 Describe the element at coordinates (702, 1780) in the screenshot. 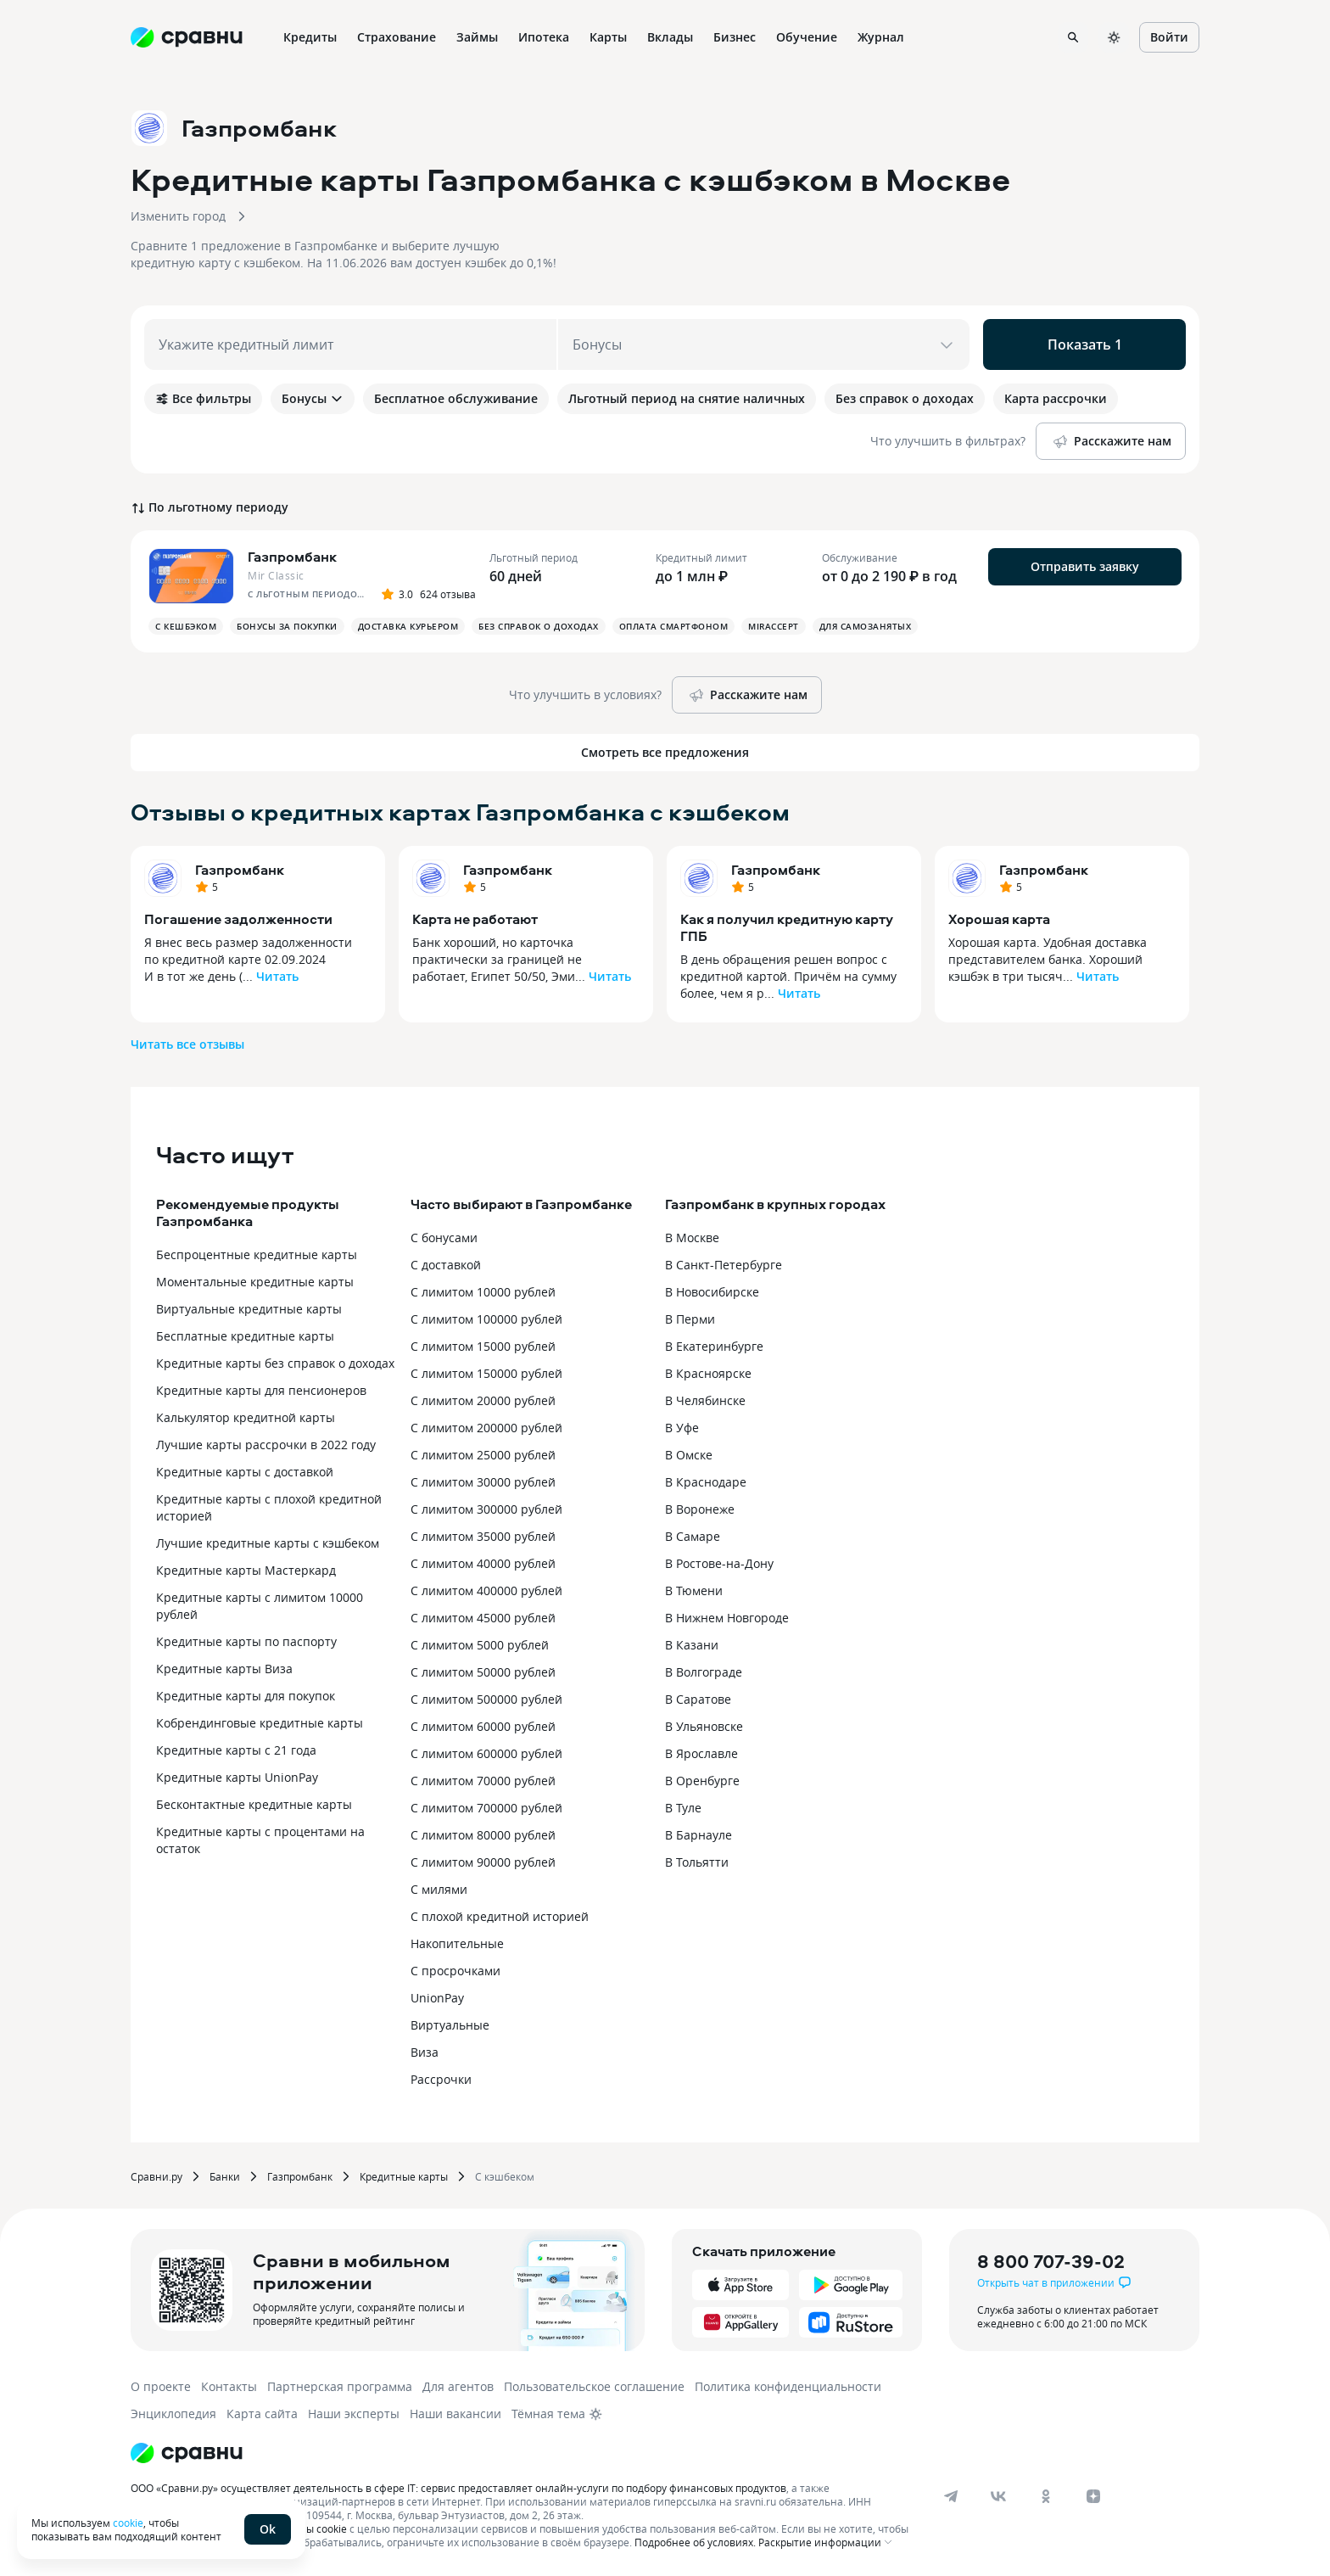

I see `В Оренбурге` at that location.